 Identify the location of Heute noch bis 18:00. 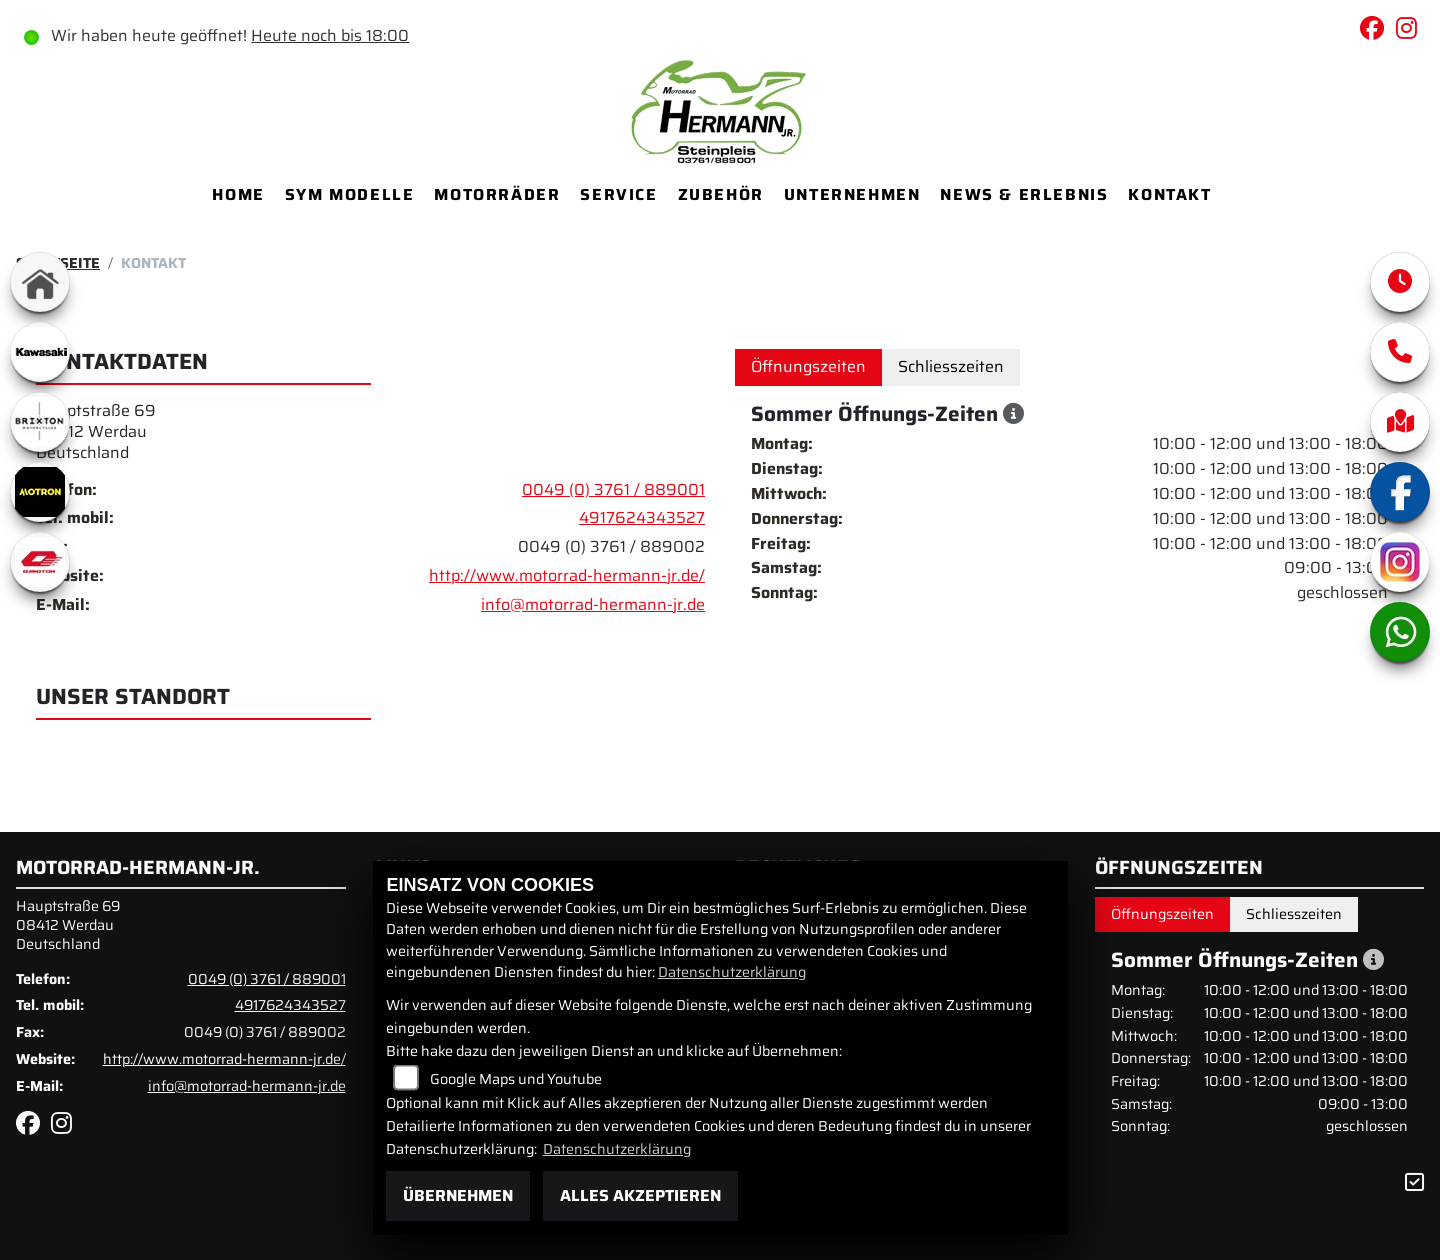
(330, 35).